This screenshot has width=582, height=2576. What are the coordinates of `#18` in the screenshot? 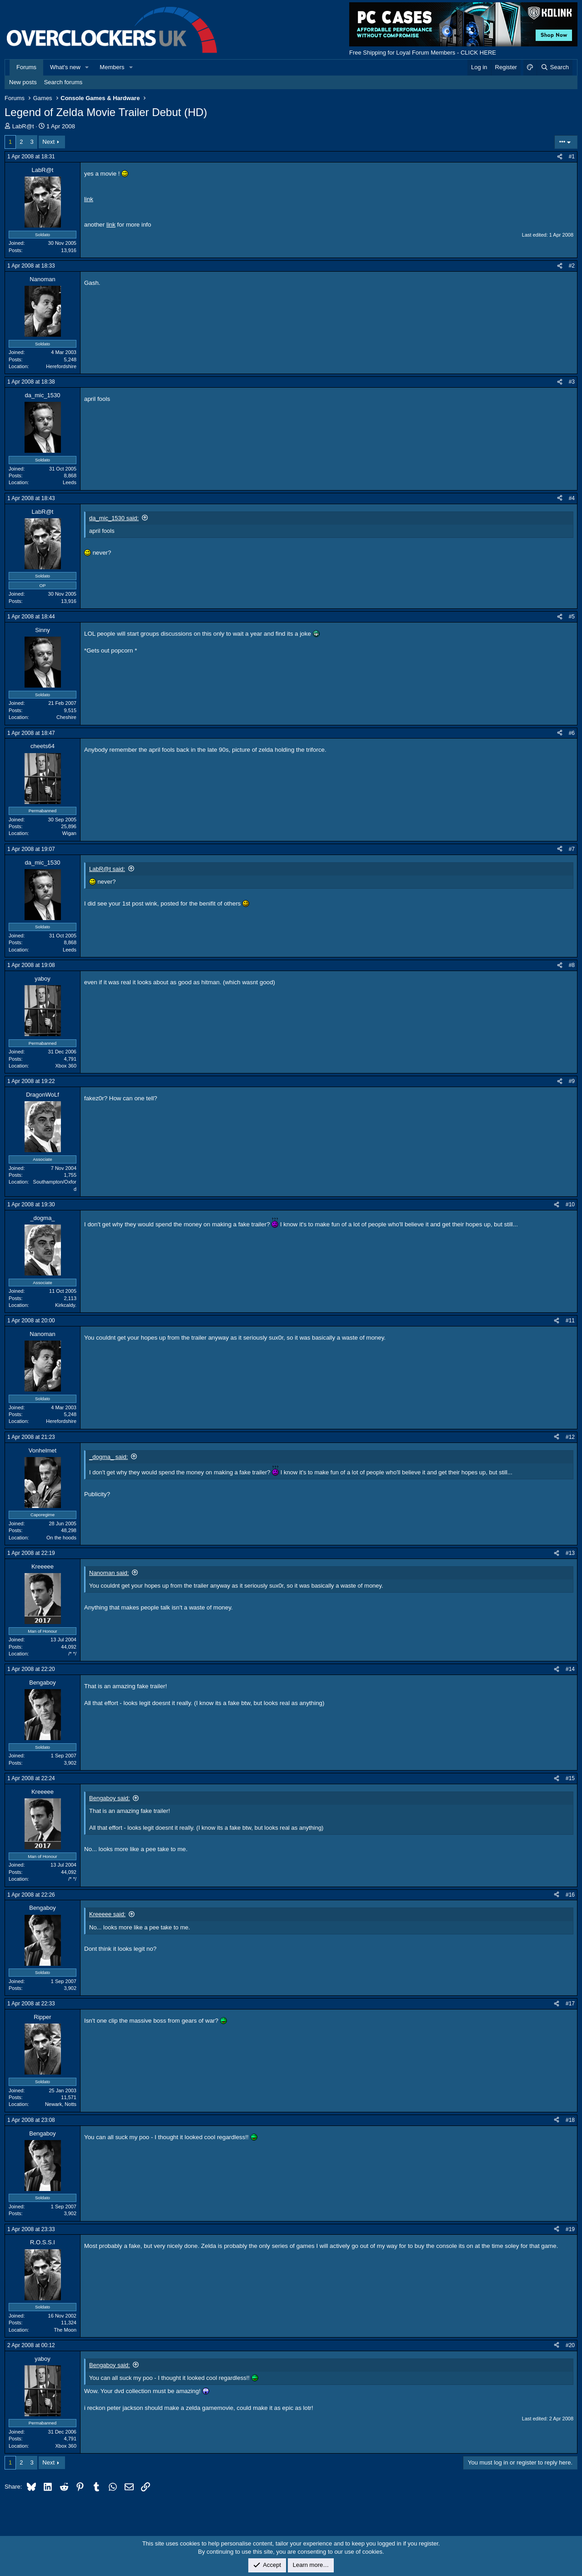 It's located at (570, 2120).